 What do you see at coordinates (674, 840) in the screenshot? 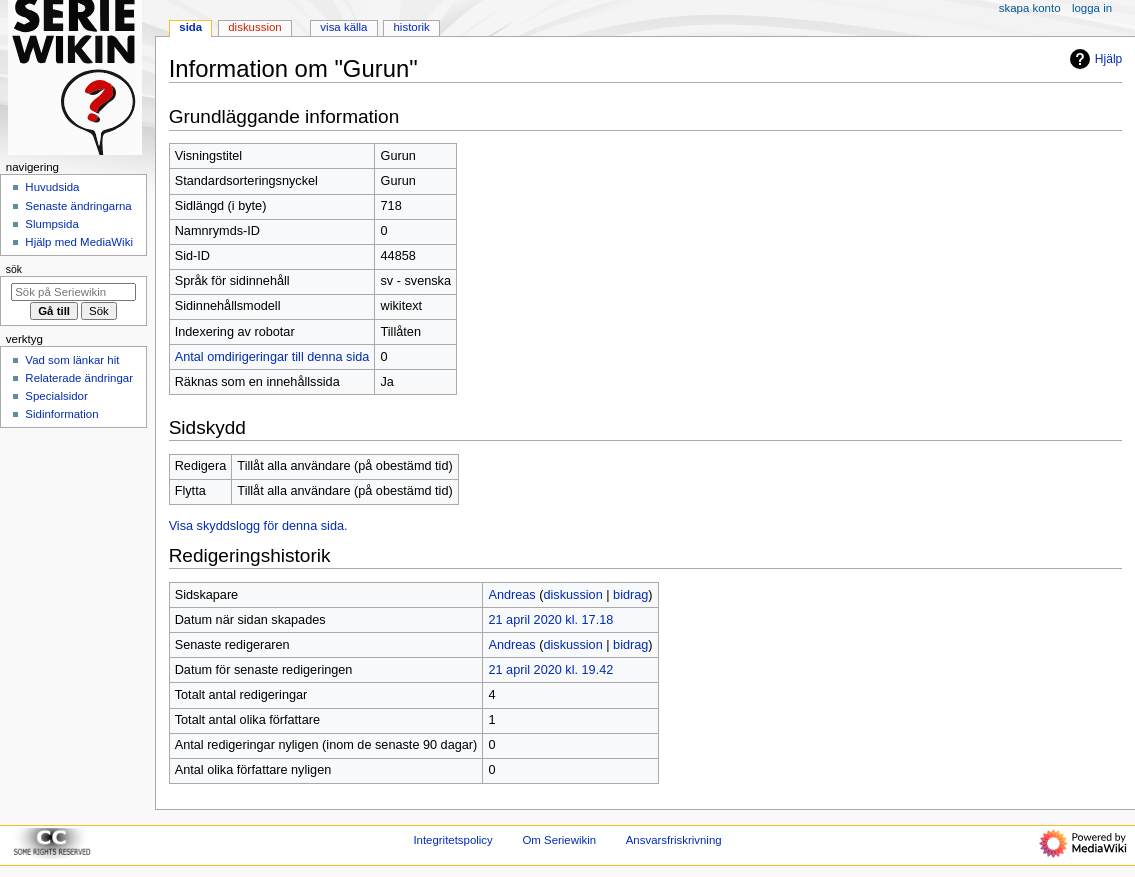
I see `Ansvarsfriskrivning` at bounding box center [674, 840].